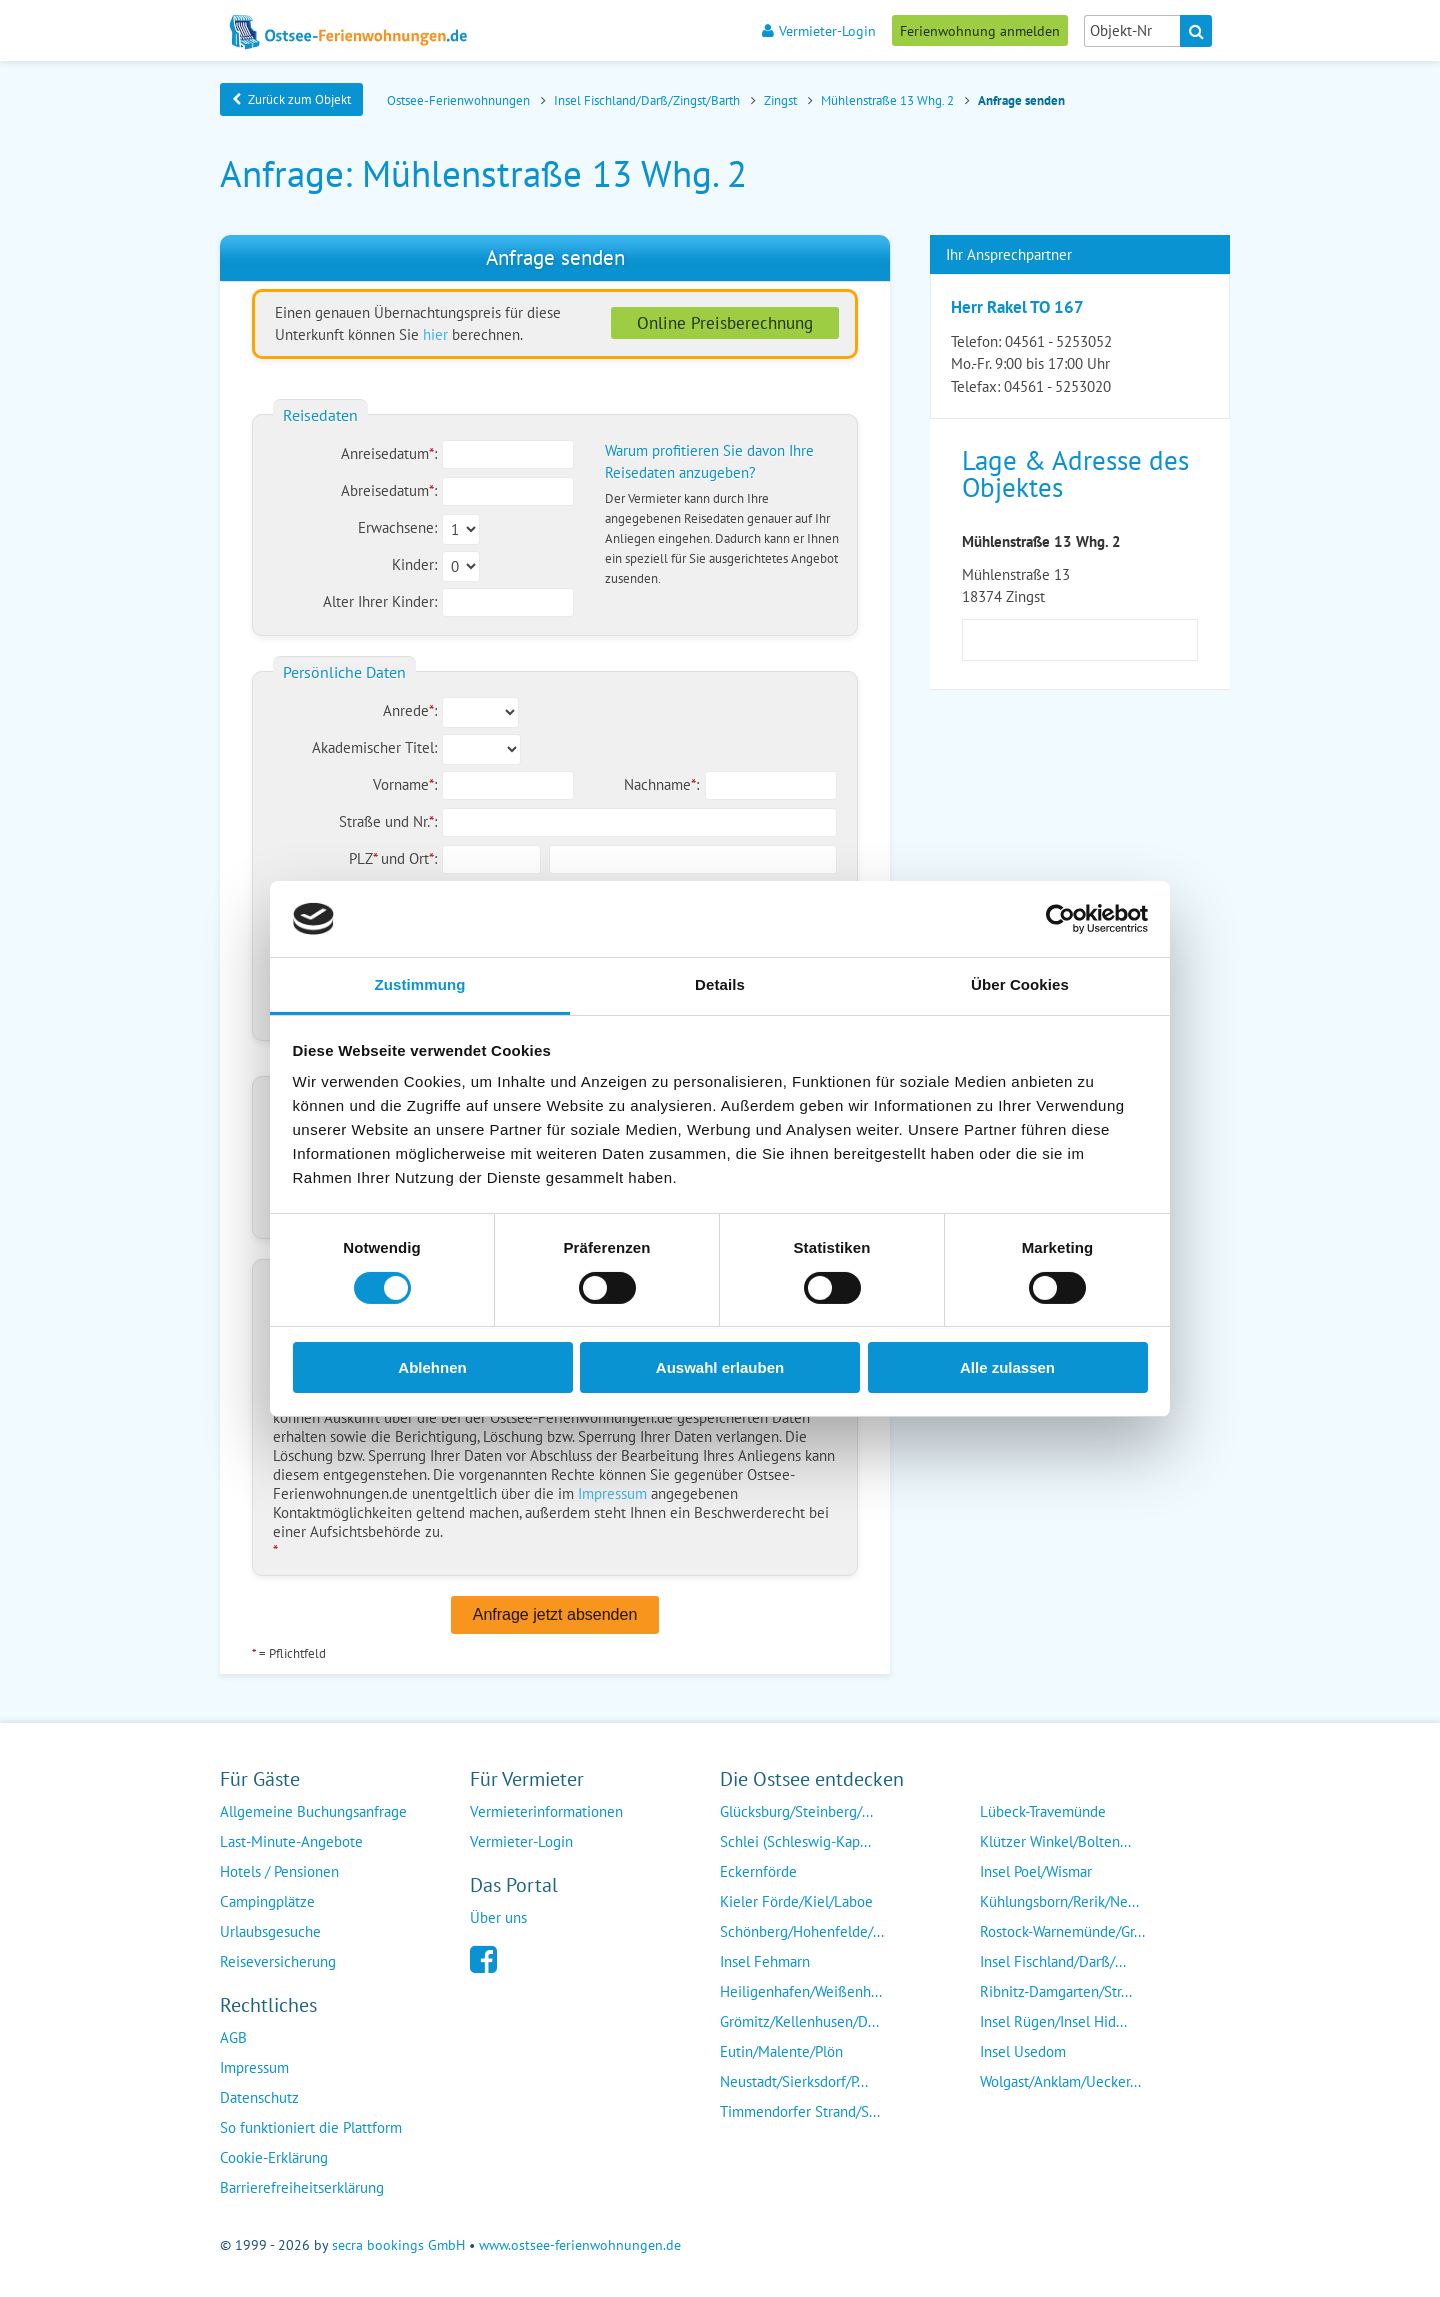 The image size is (1440, 2297). What do you see at coordinates (794, 2081) in the screenshot?
I see `Neustadt/Sierksdorf/P...` at bounding box center [794, 2081].